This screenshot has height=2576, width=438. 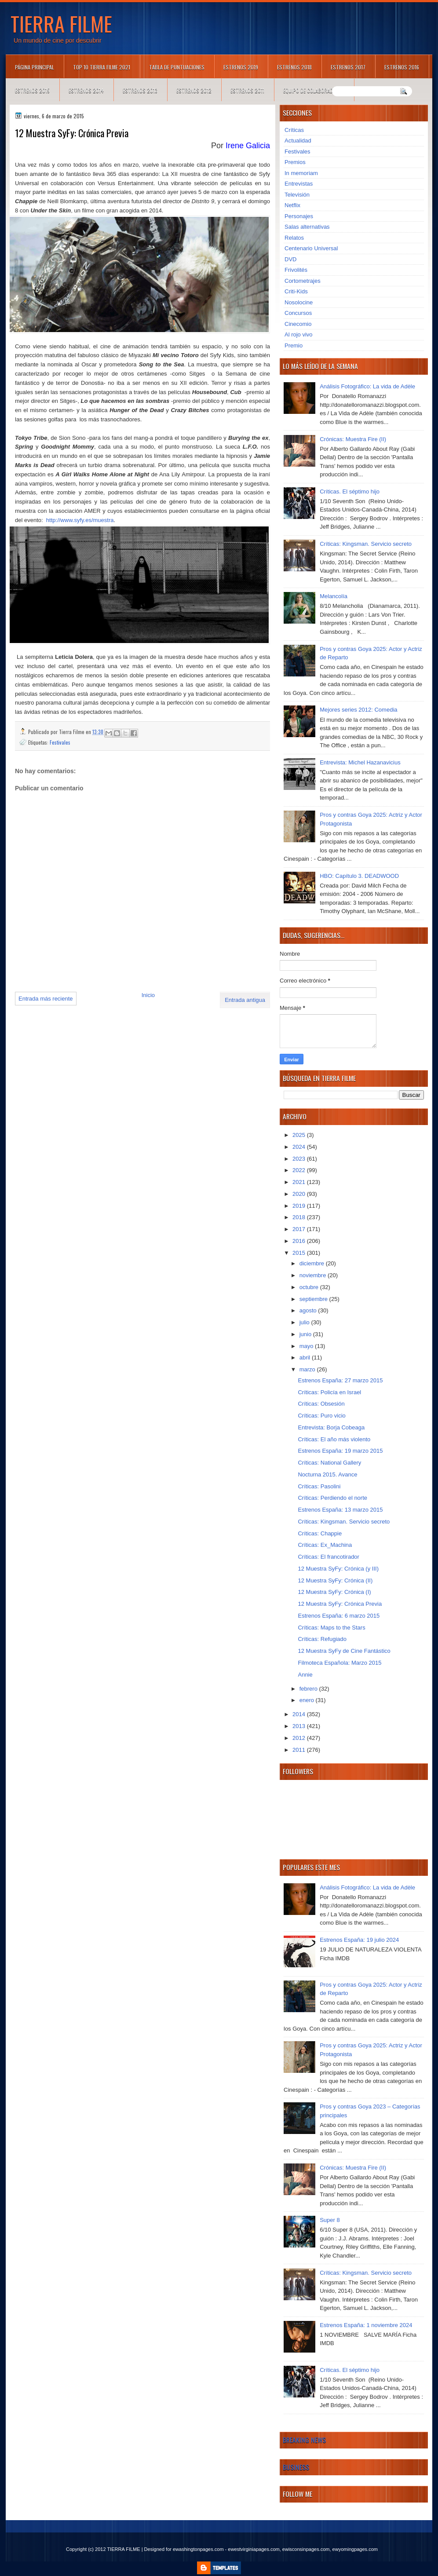 I want to click on Críticas: Refugiado, so click(x=322, y=1639).